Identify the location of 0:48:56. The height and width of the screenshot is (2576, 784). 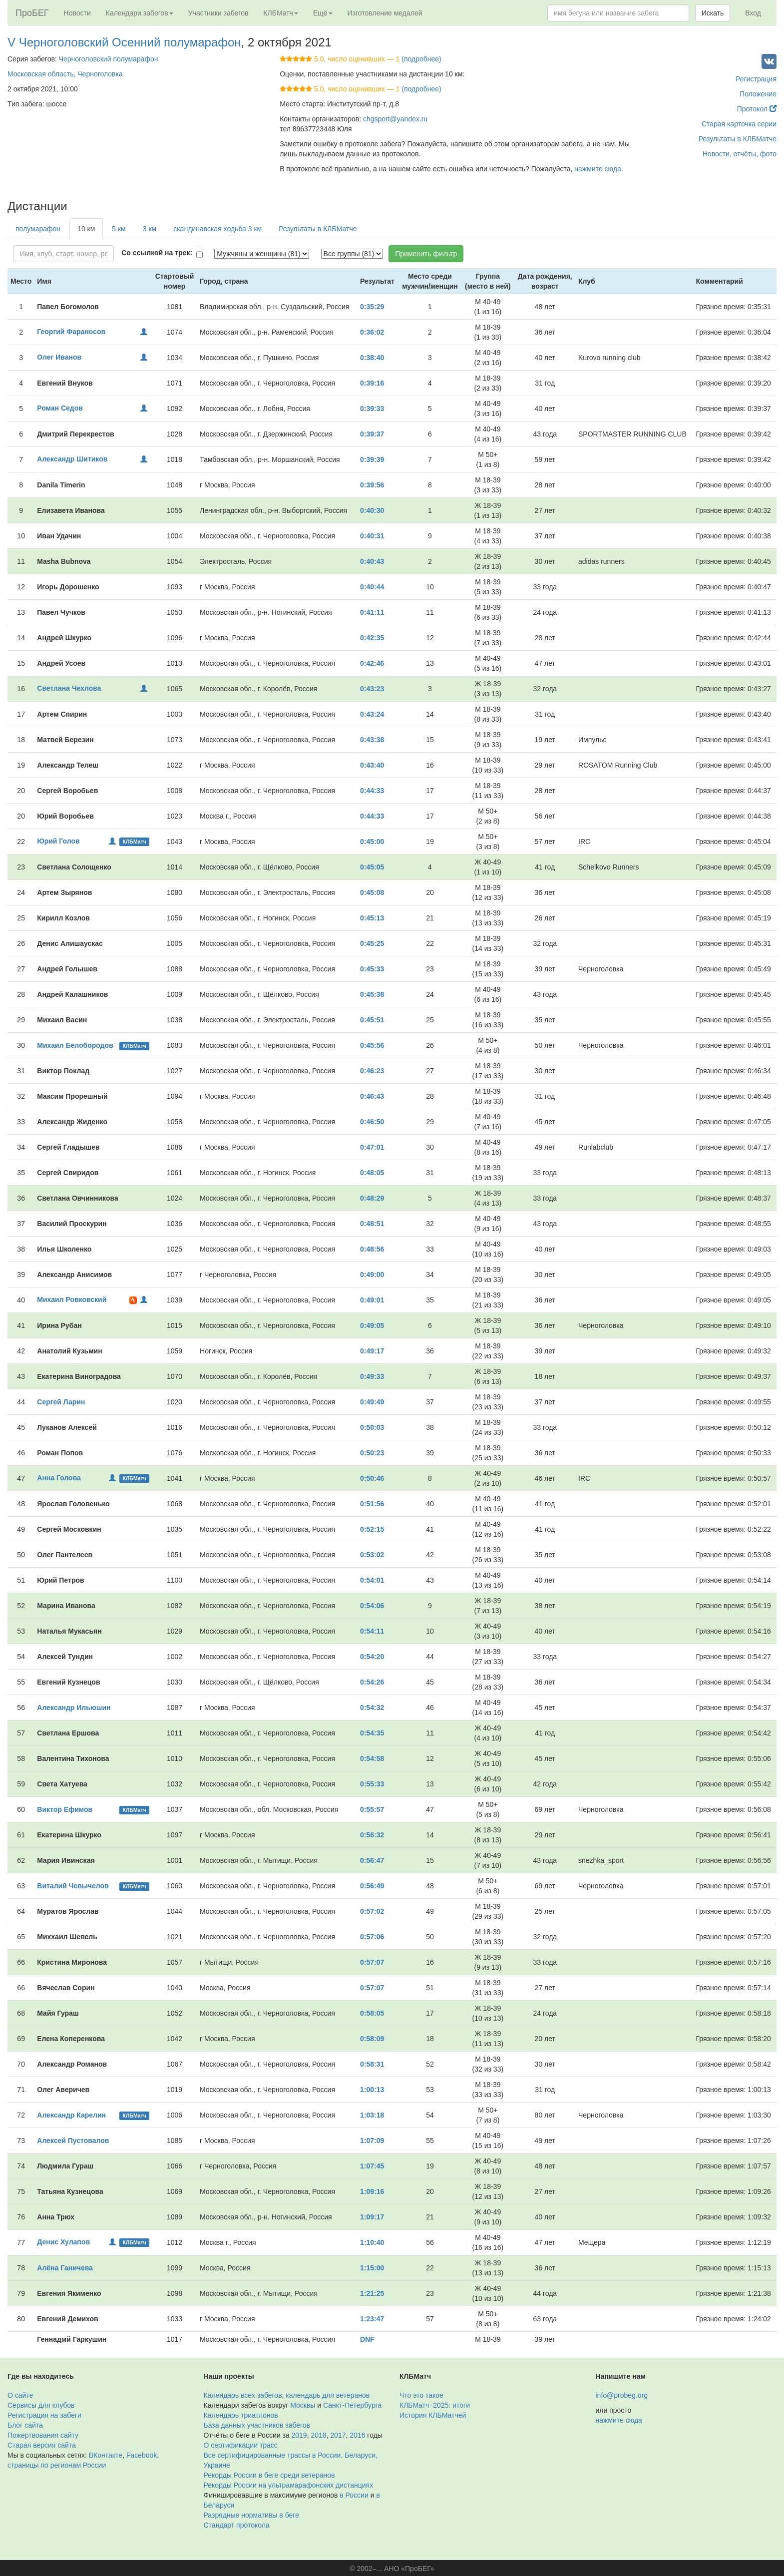
(372, 1249).